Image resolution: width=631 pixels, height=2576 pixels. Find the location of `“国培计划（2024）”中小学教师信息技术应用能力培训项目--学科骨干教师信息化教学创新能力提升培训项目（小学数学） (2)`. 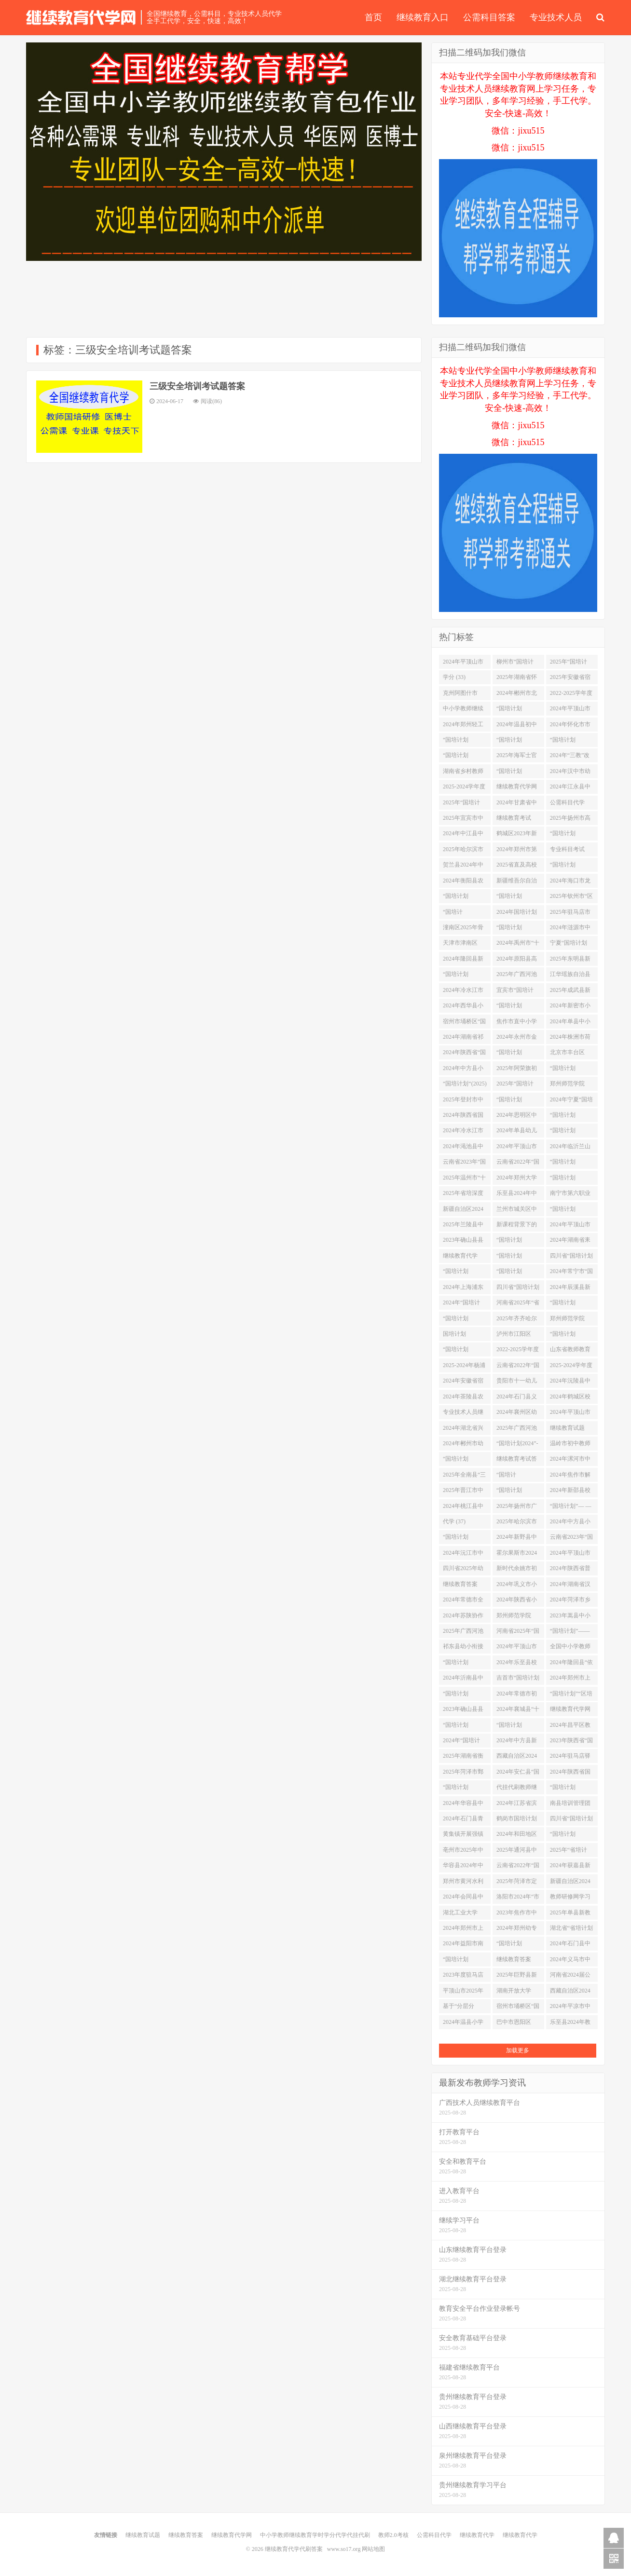

“国培计划（2024）”中小学教师信息技术应用能力培训项目--学科骨干教师信息化教学创新能力提升培训项目（小学数学） (2) is located at coordinates (517, 1101).